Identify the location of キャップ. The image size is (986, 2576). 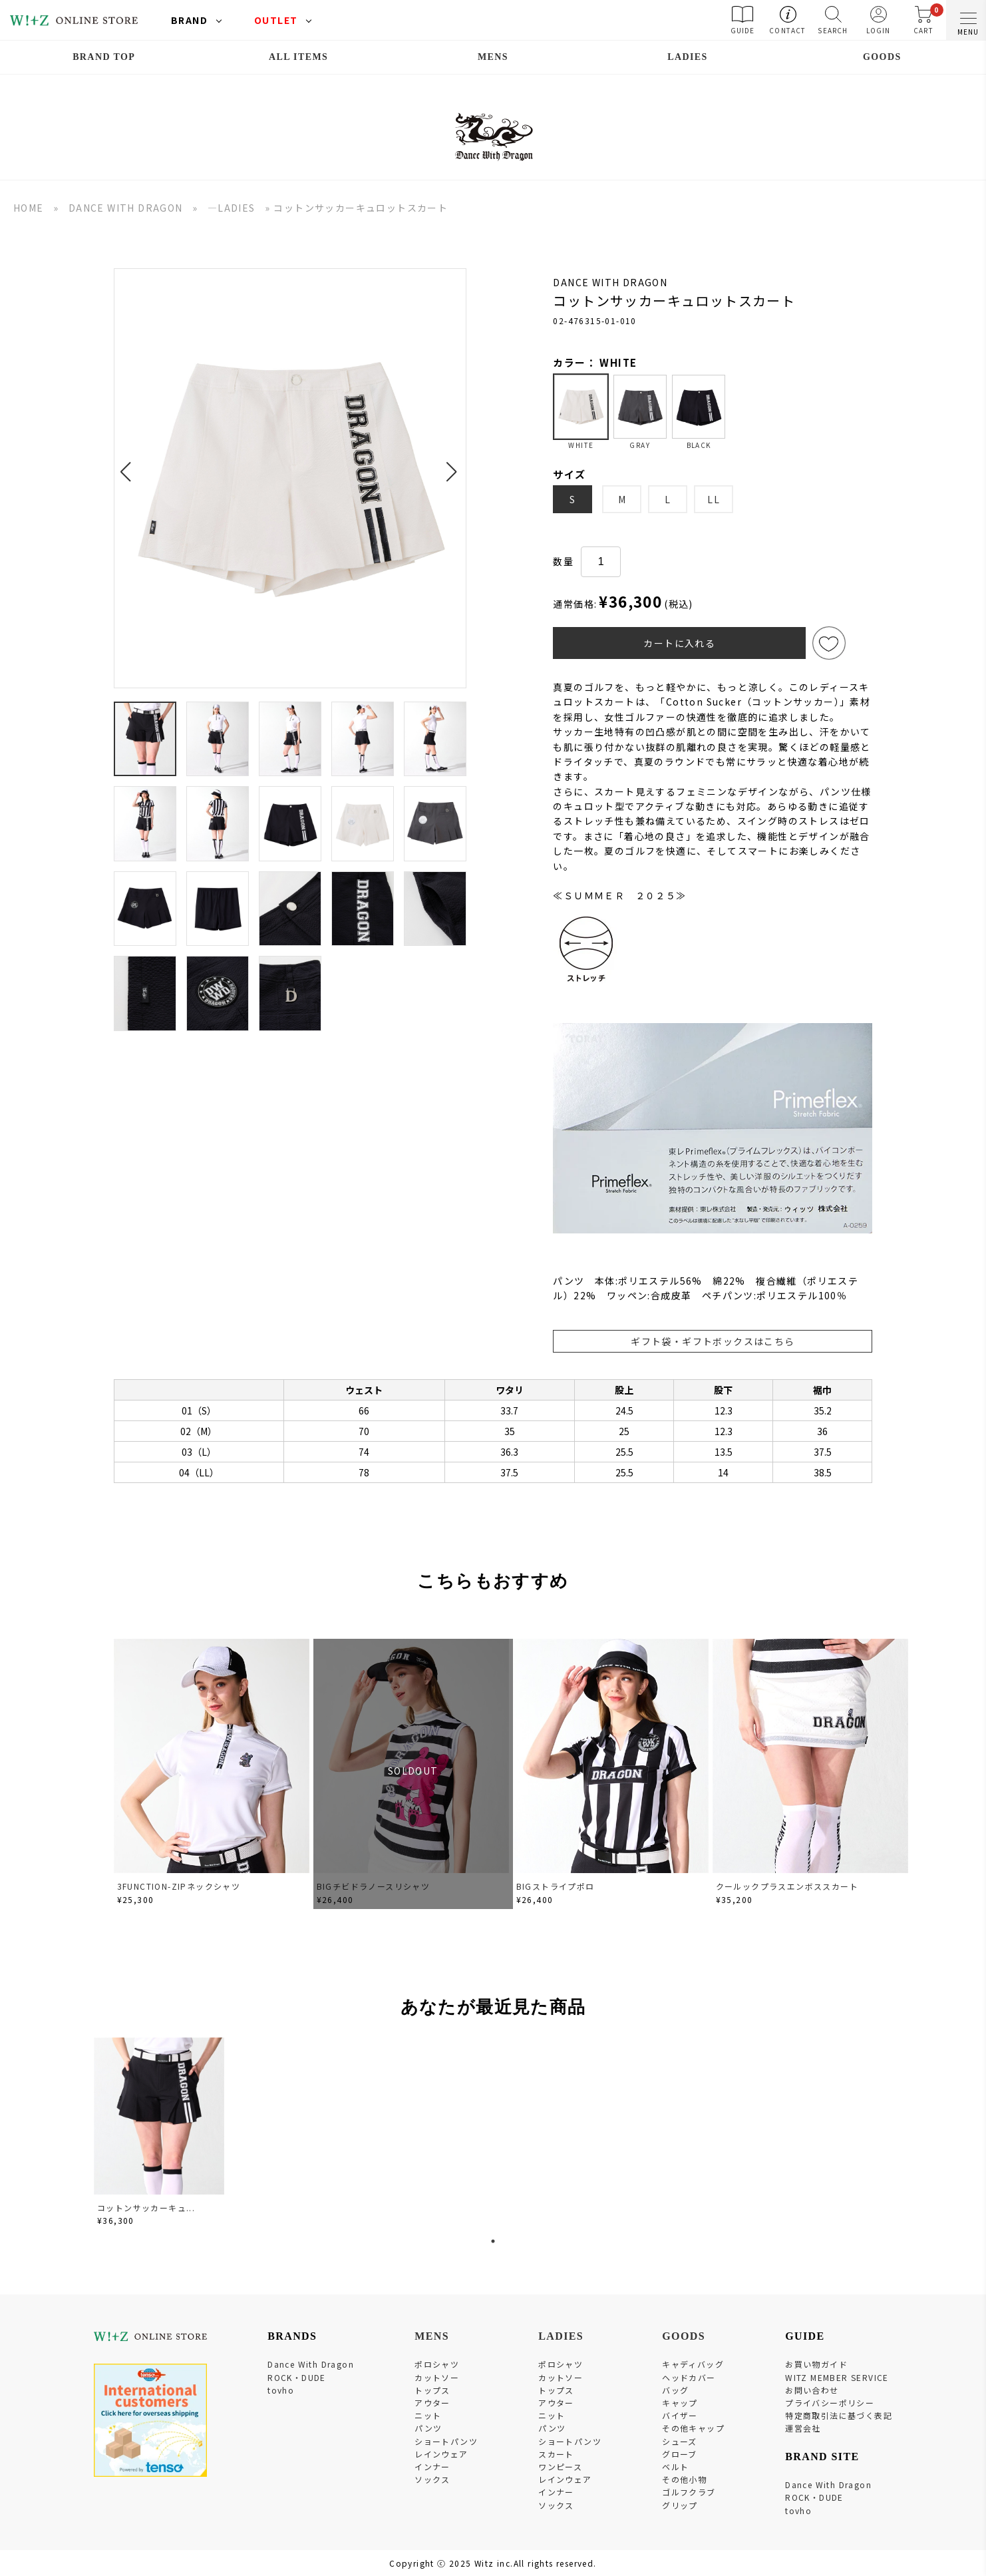
(680, 2402).